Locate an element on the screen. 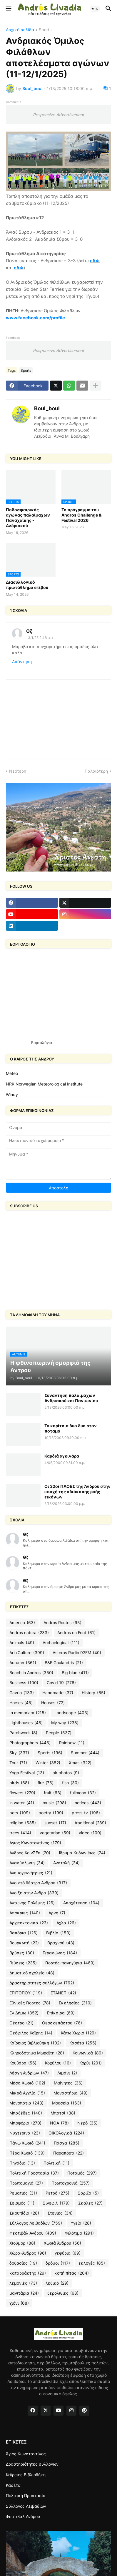  America is located at coordinates (22, 1623).